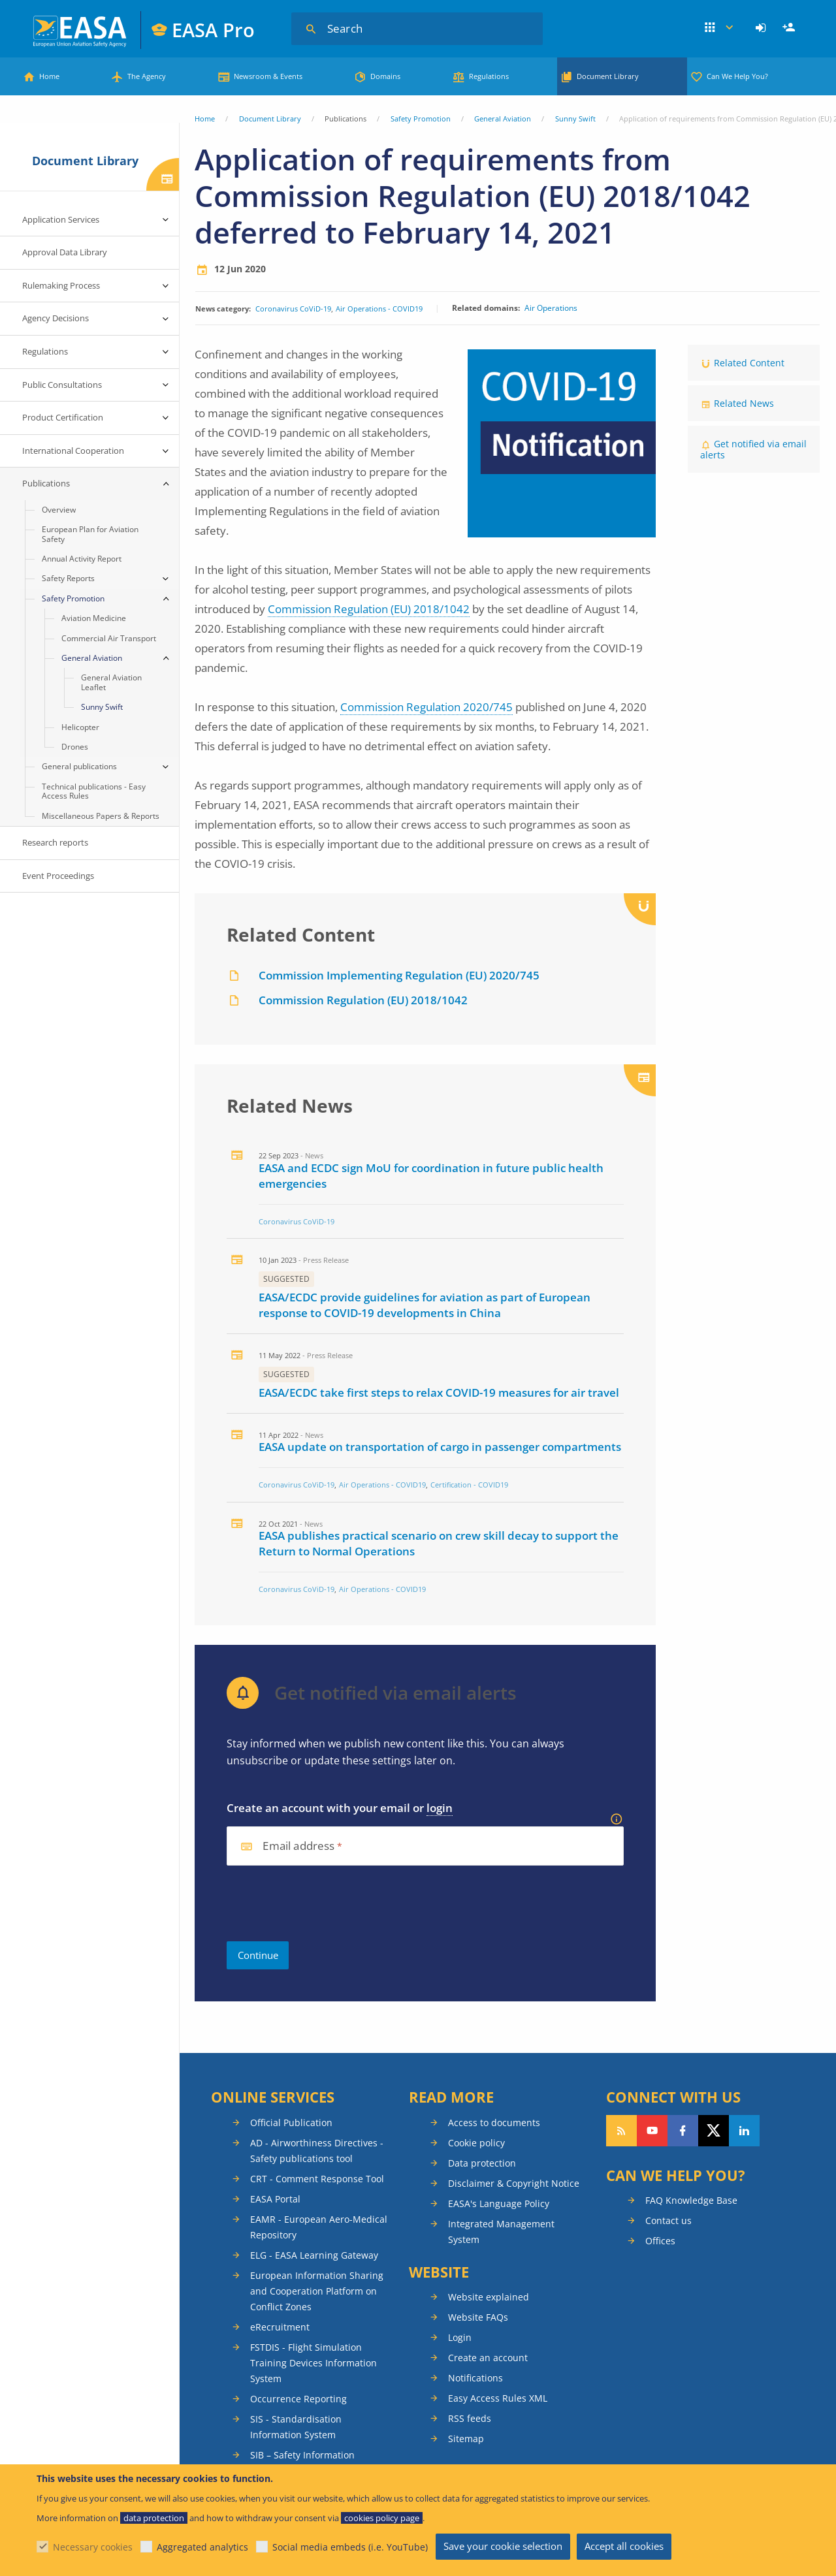  I want to click on Access to documents, so click(494, 2122).